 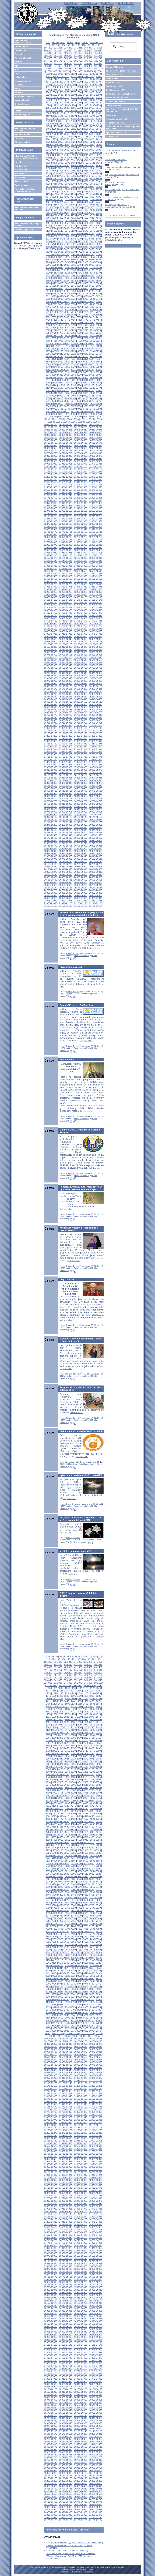 What do you see at coordinates (65, 785) in the screenshot?
I see `18391-18405` at bounding box center [65, 785].